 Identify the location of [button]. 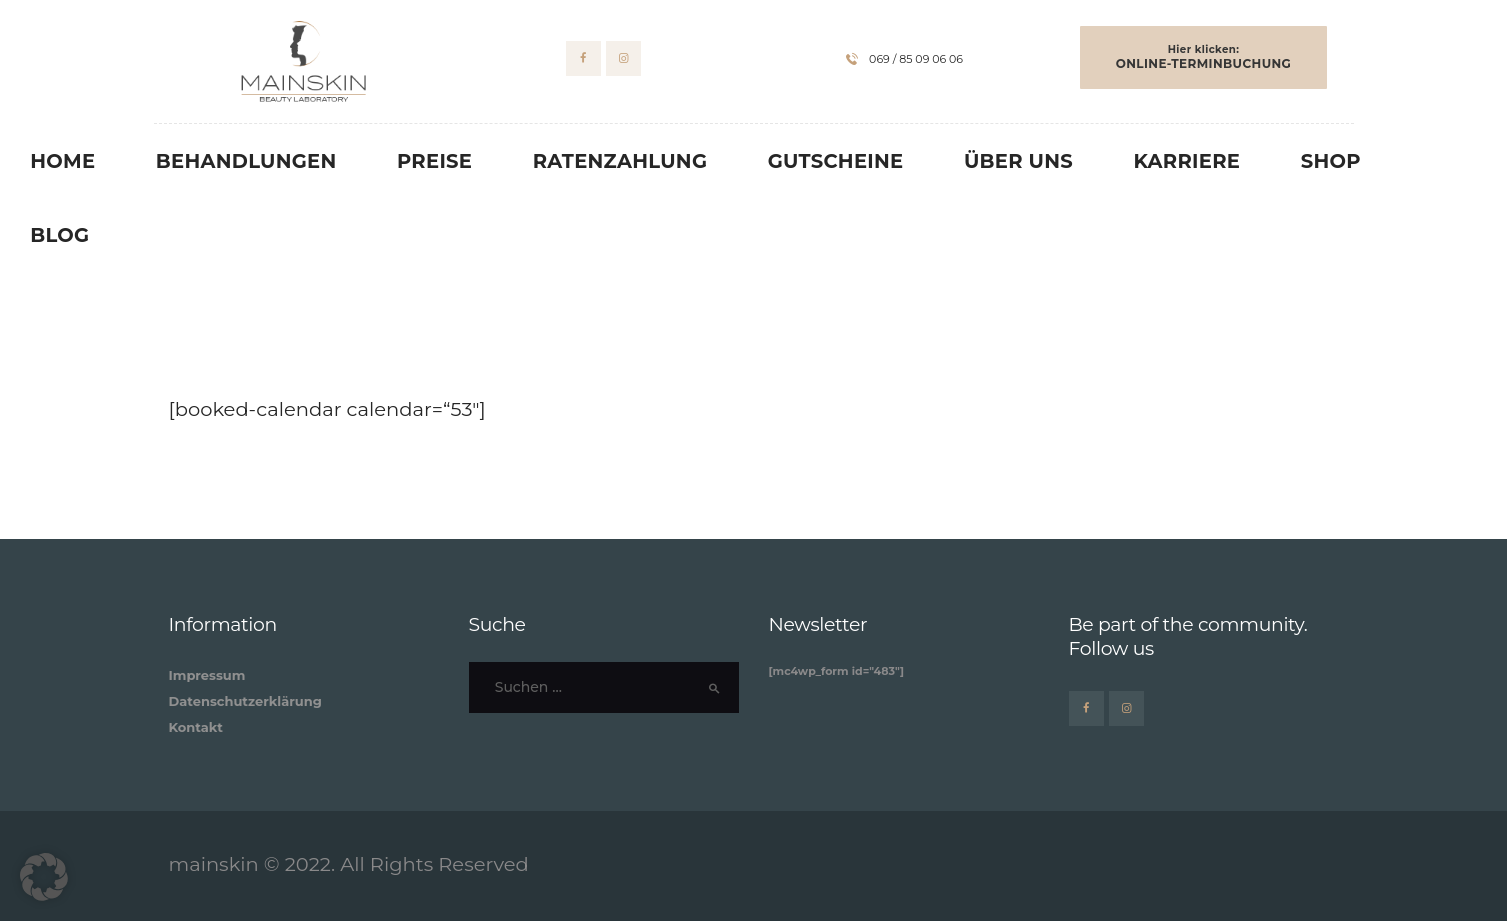
(44, 877).